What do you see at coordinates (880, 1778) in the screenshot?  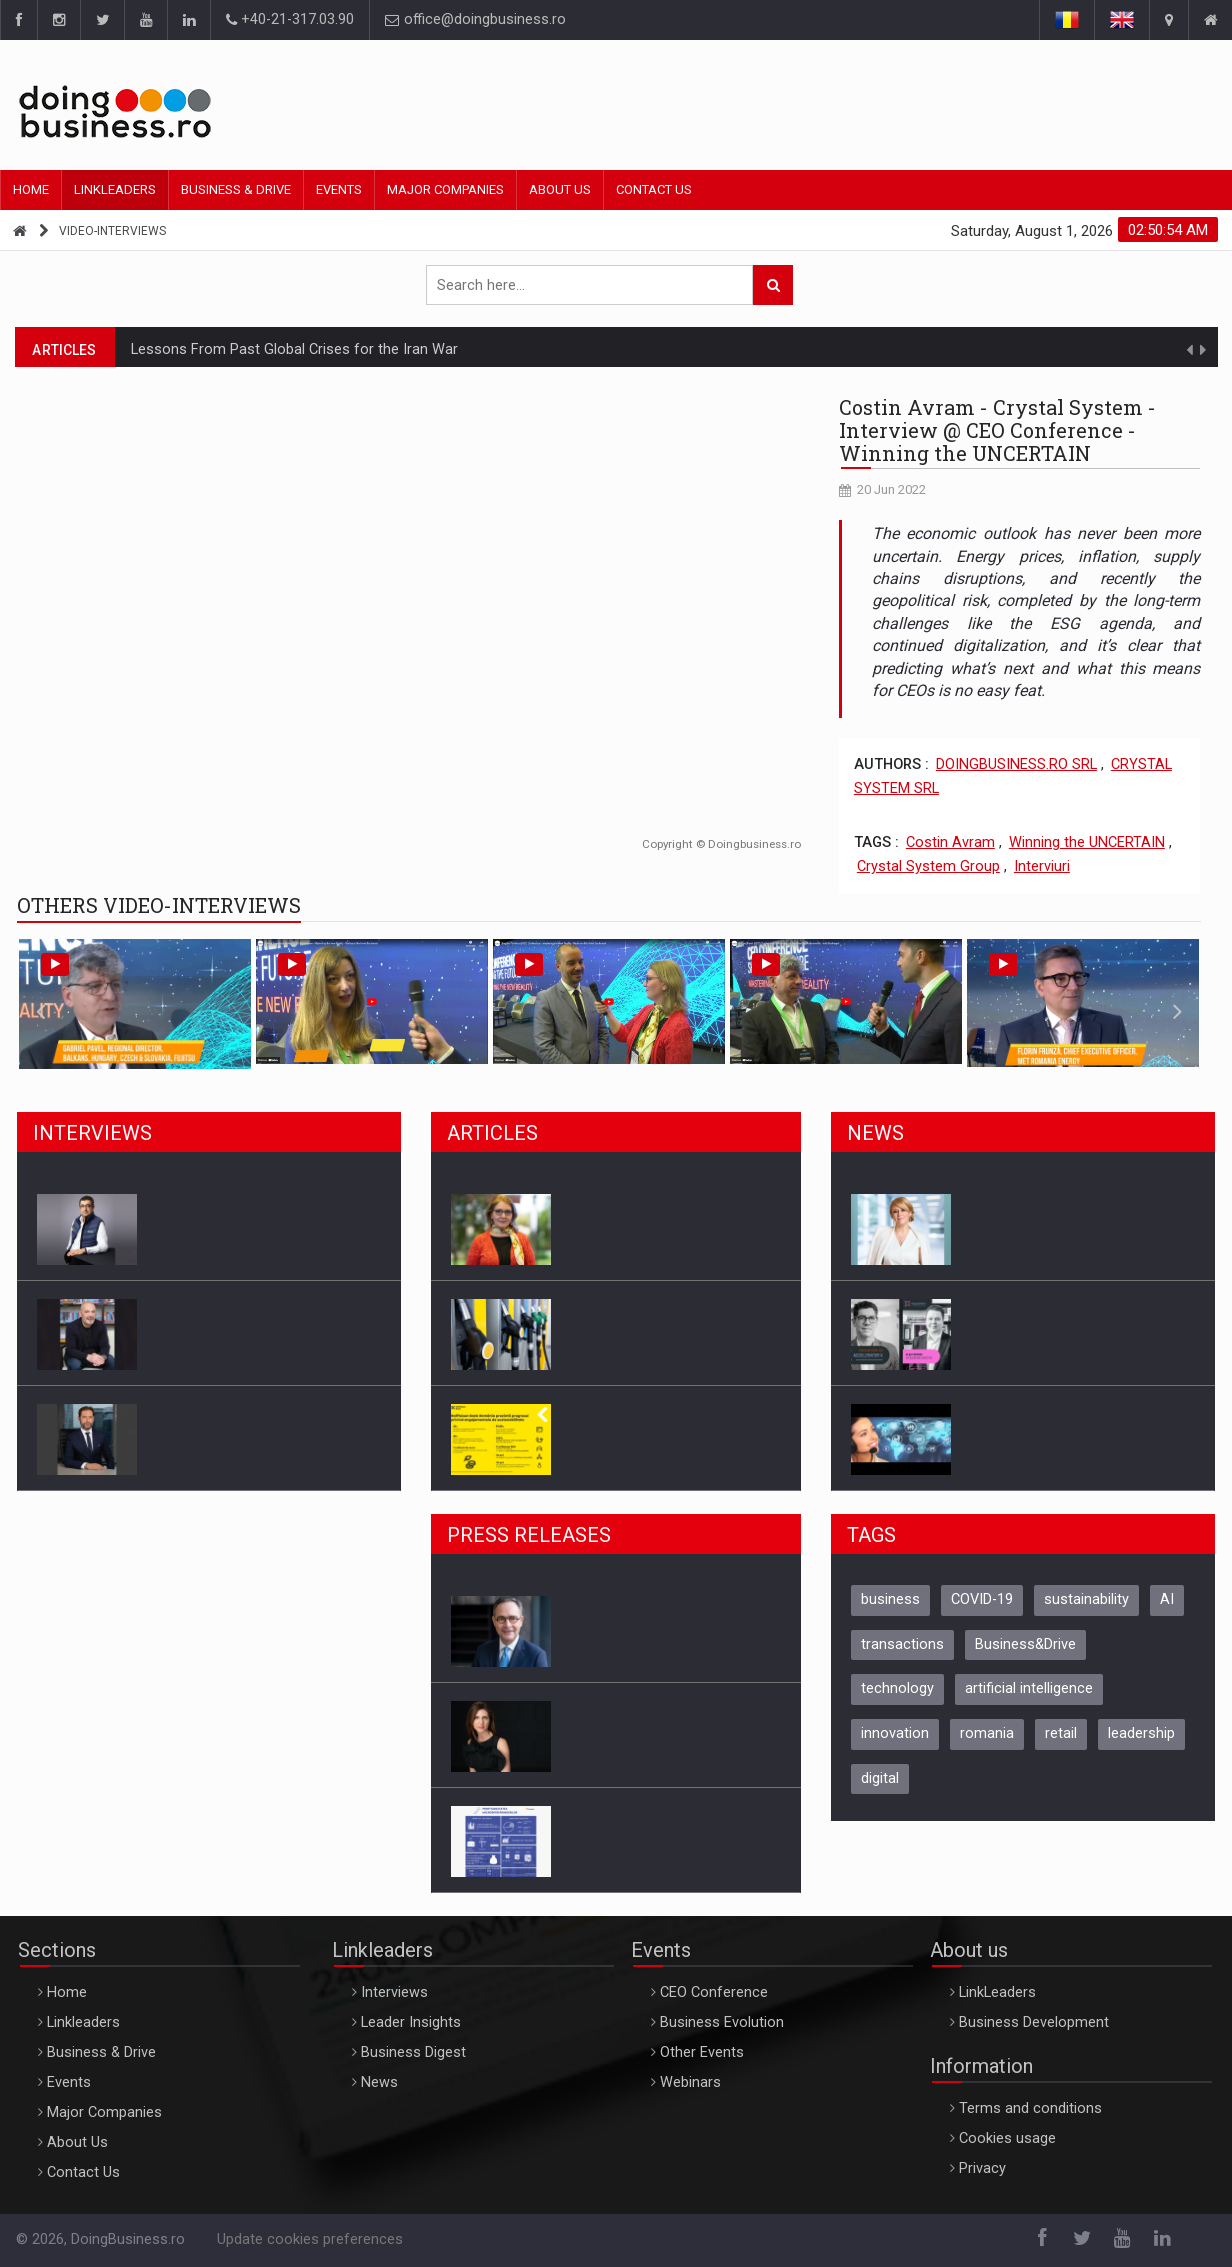 I see `digital` at bounding box center [880, 1778].